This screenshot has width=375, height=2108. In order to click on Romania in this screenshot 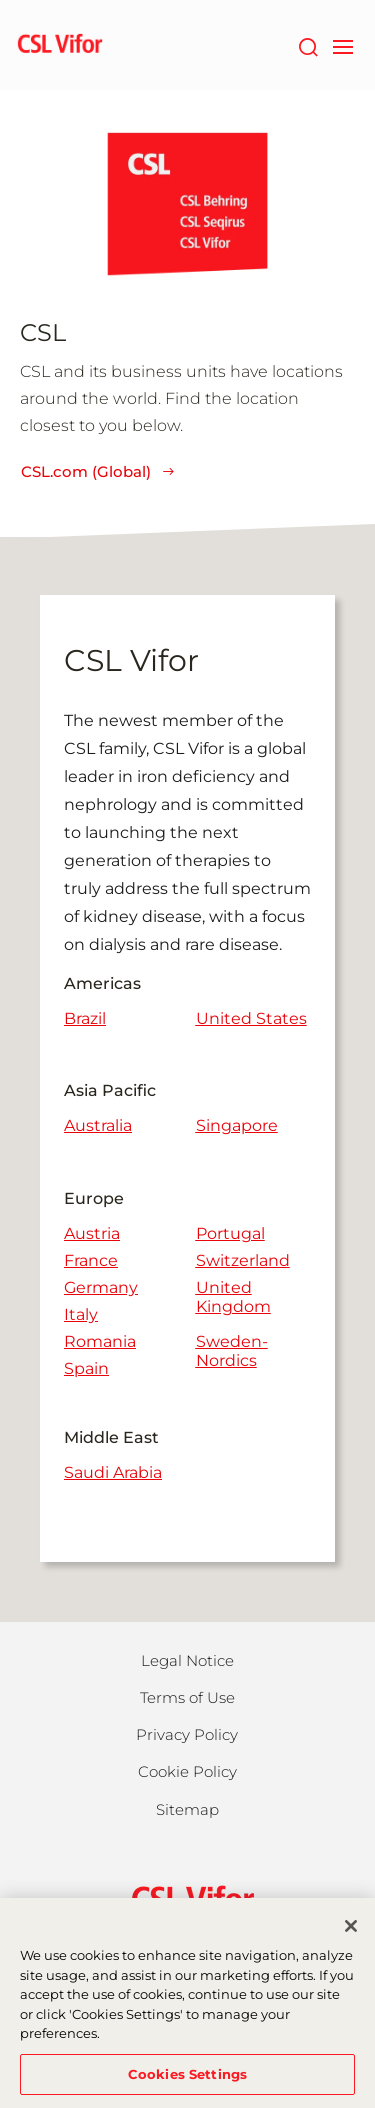, I will do `click(100, 1341)`.